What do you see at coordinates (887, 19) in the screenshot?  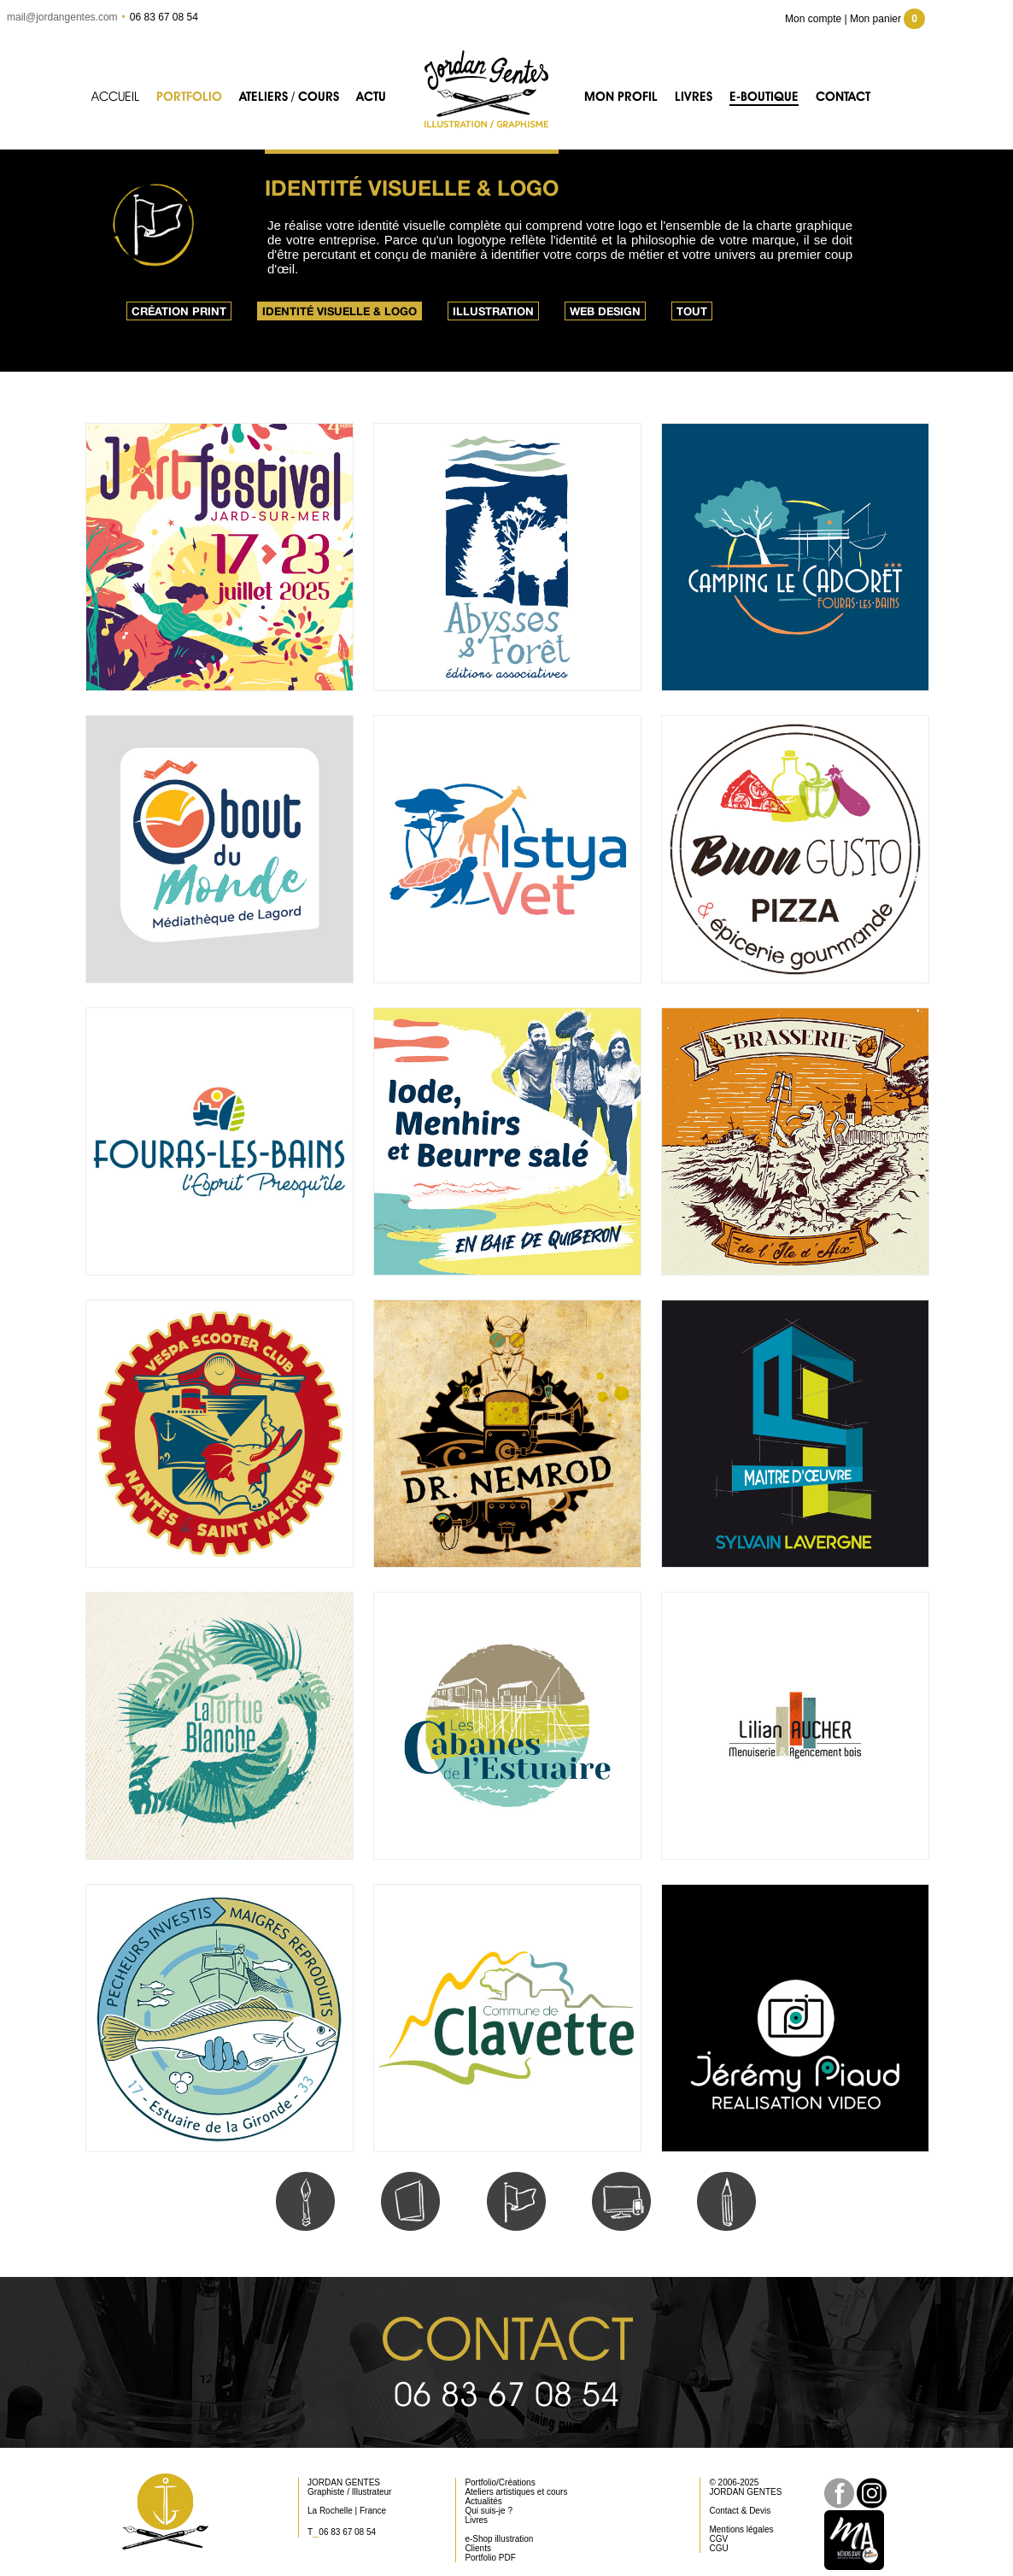 I see `Mon panier` at bounding box center [887, 19].